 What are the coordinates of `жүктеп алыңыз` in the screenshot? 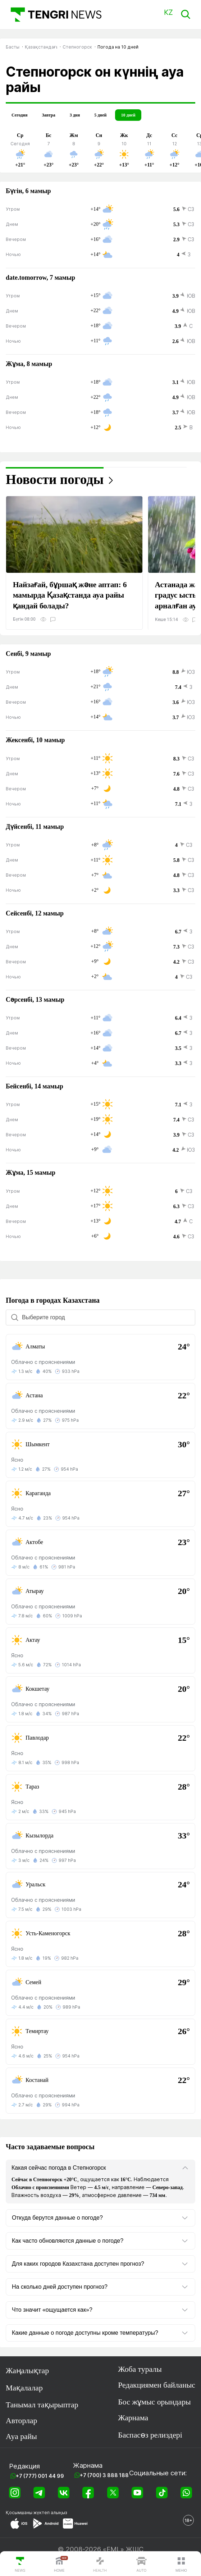 It's located at (50, 2512).